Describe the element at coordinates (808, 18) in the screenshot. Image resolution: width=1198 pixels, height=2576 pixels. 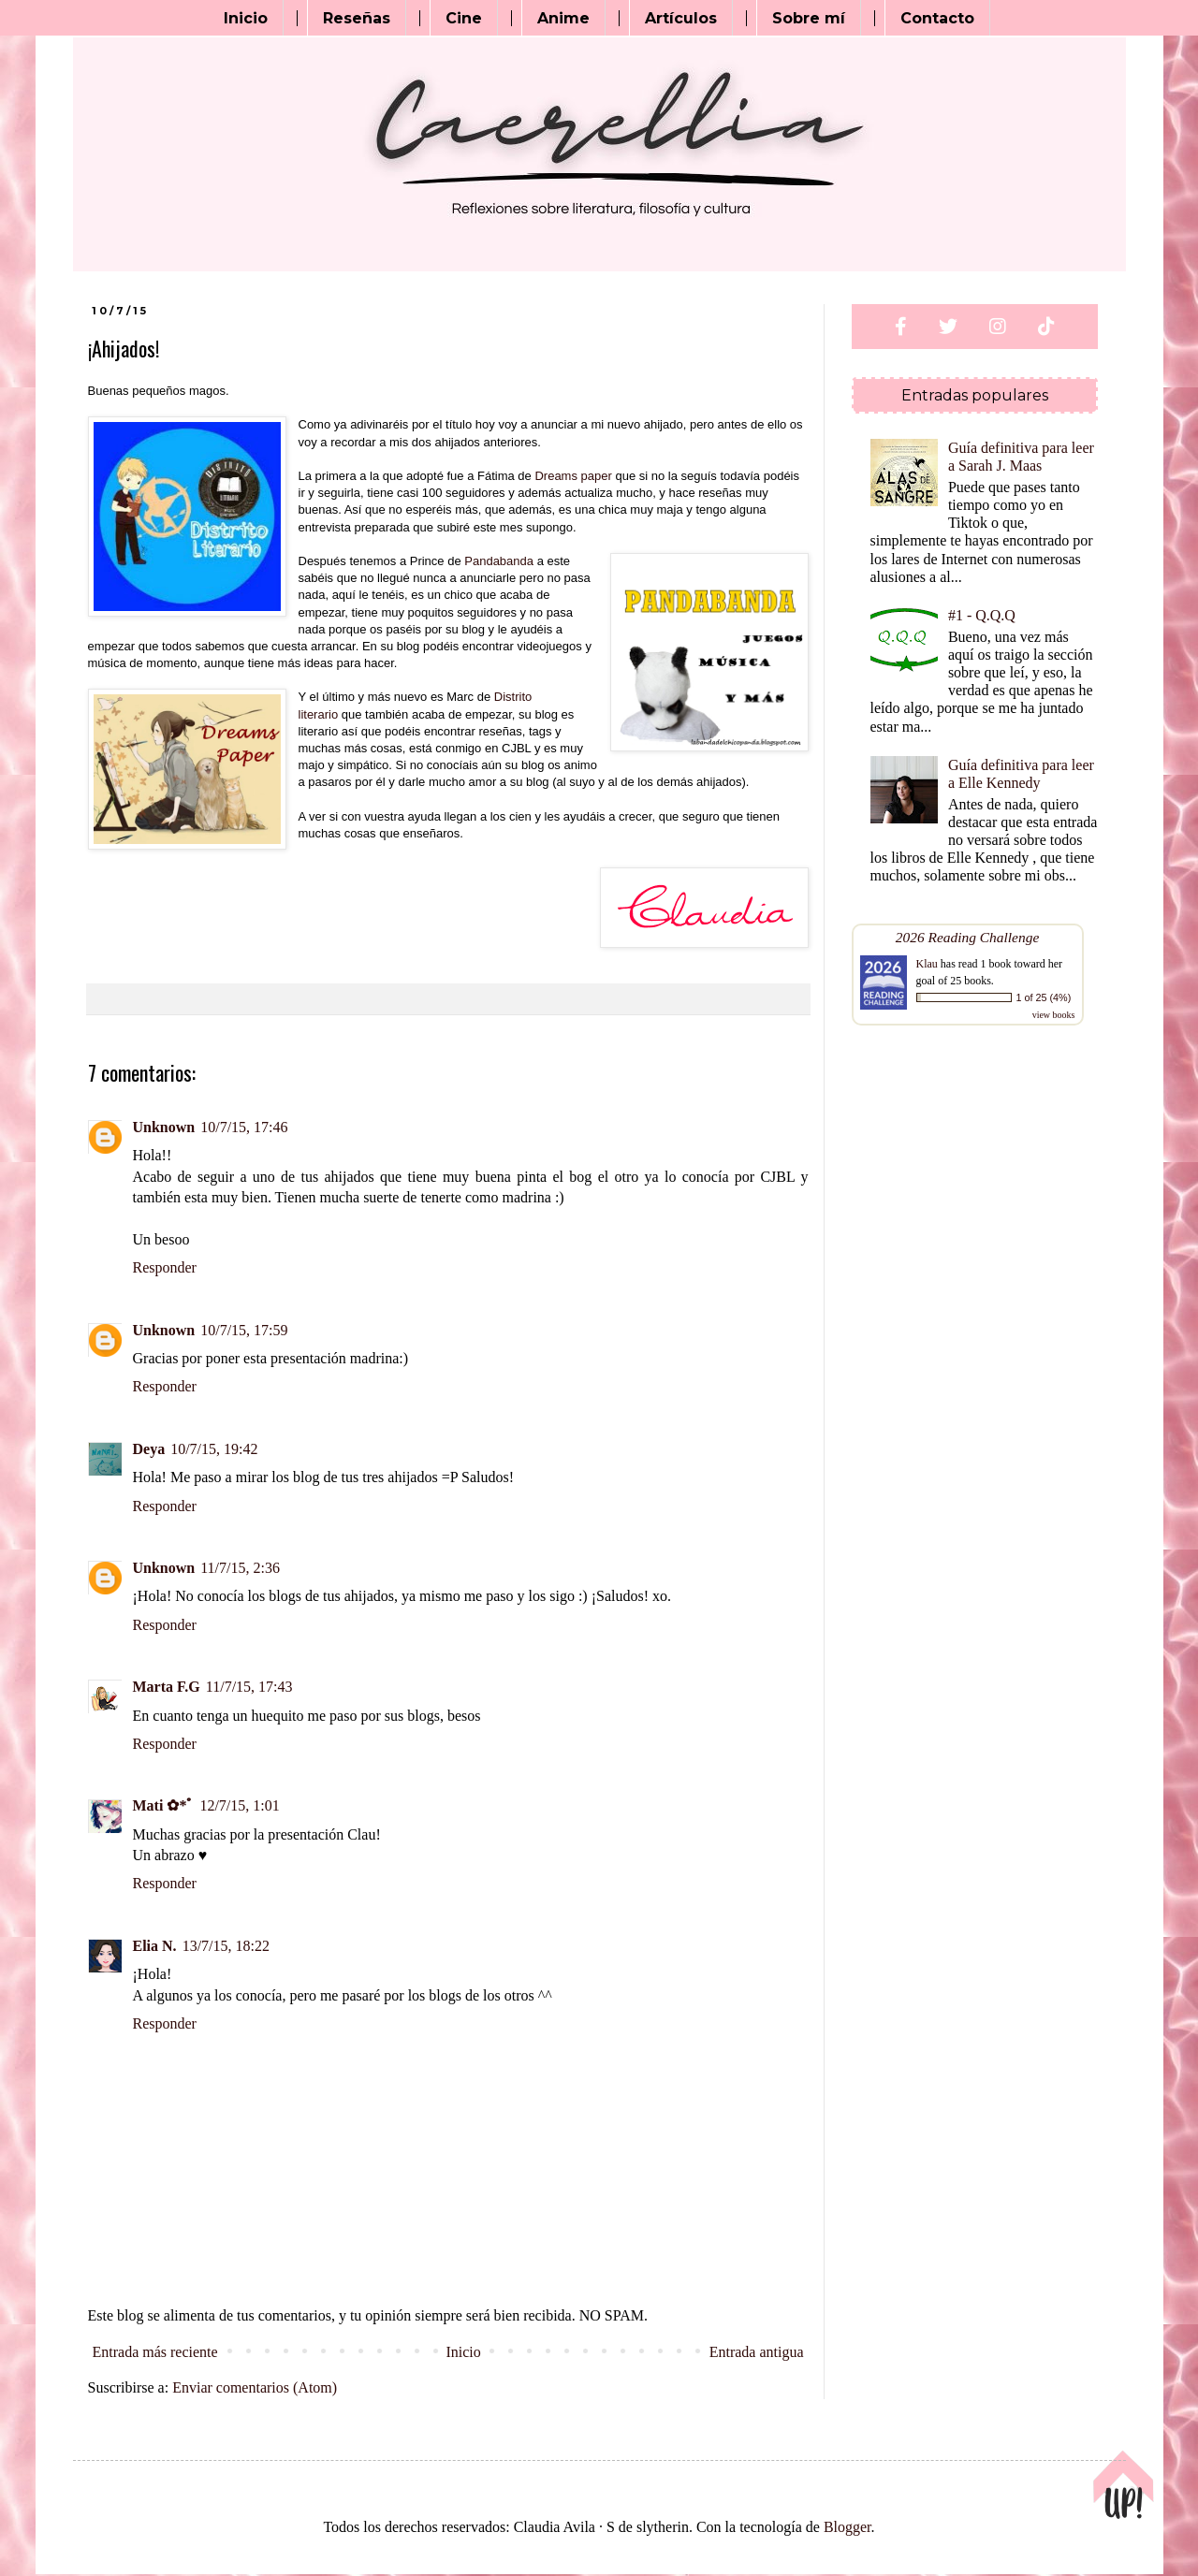
I see `Sobre mí` at that location.